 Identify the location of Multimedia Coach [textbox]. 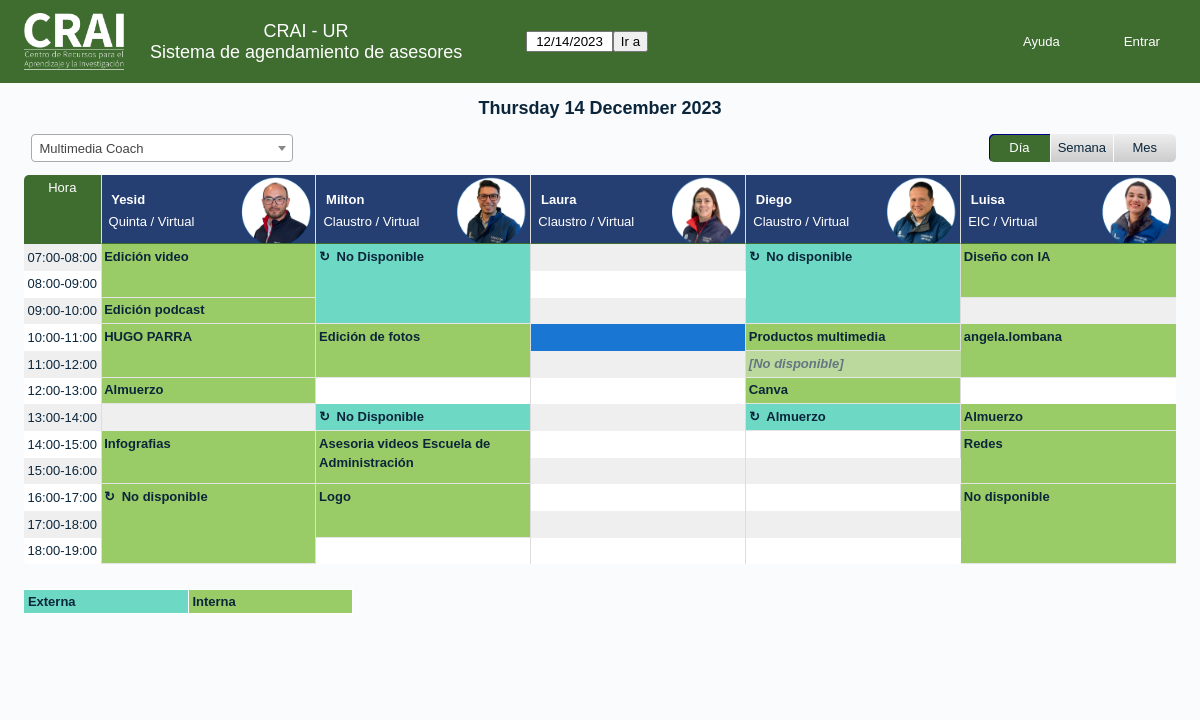
(92, 148).